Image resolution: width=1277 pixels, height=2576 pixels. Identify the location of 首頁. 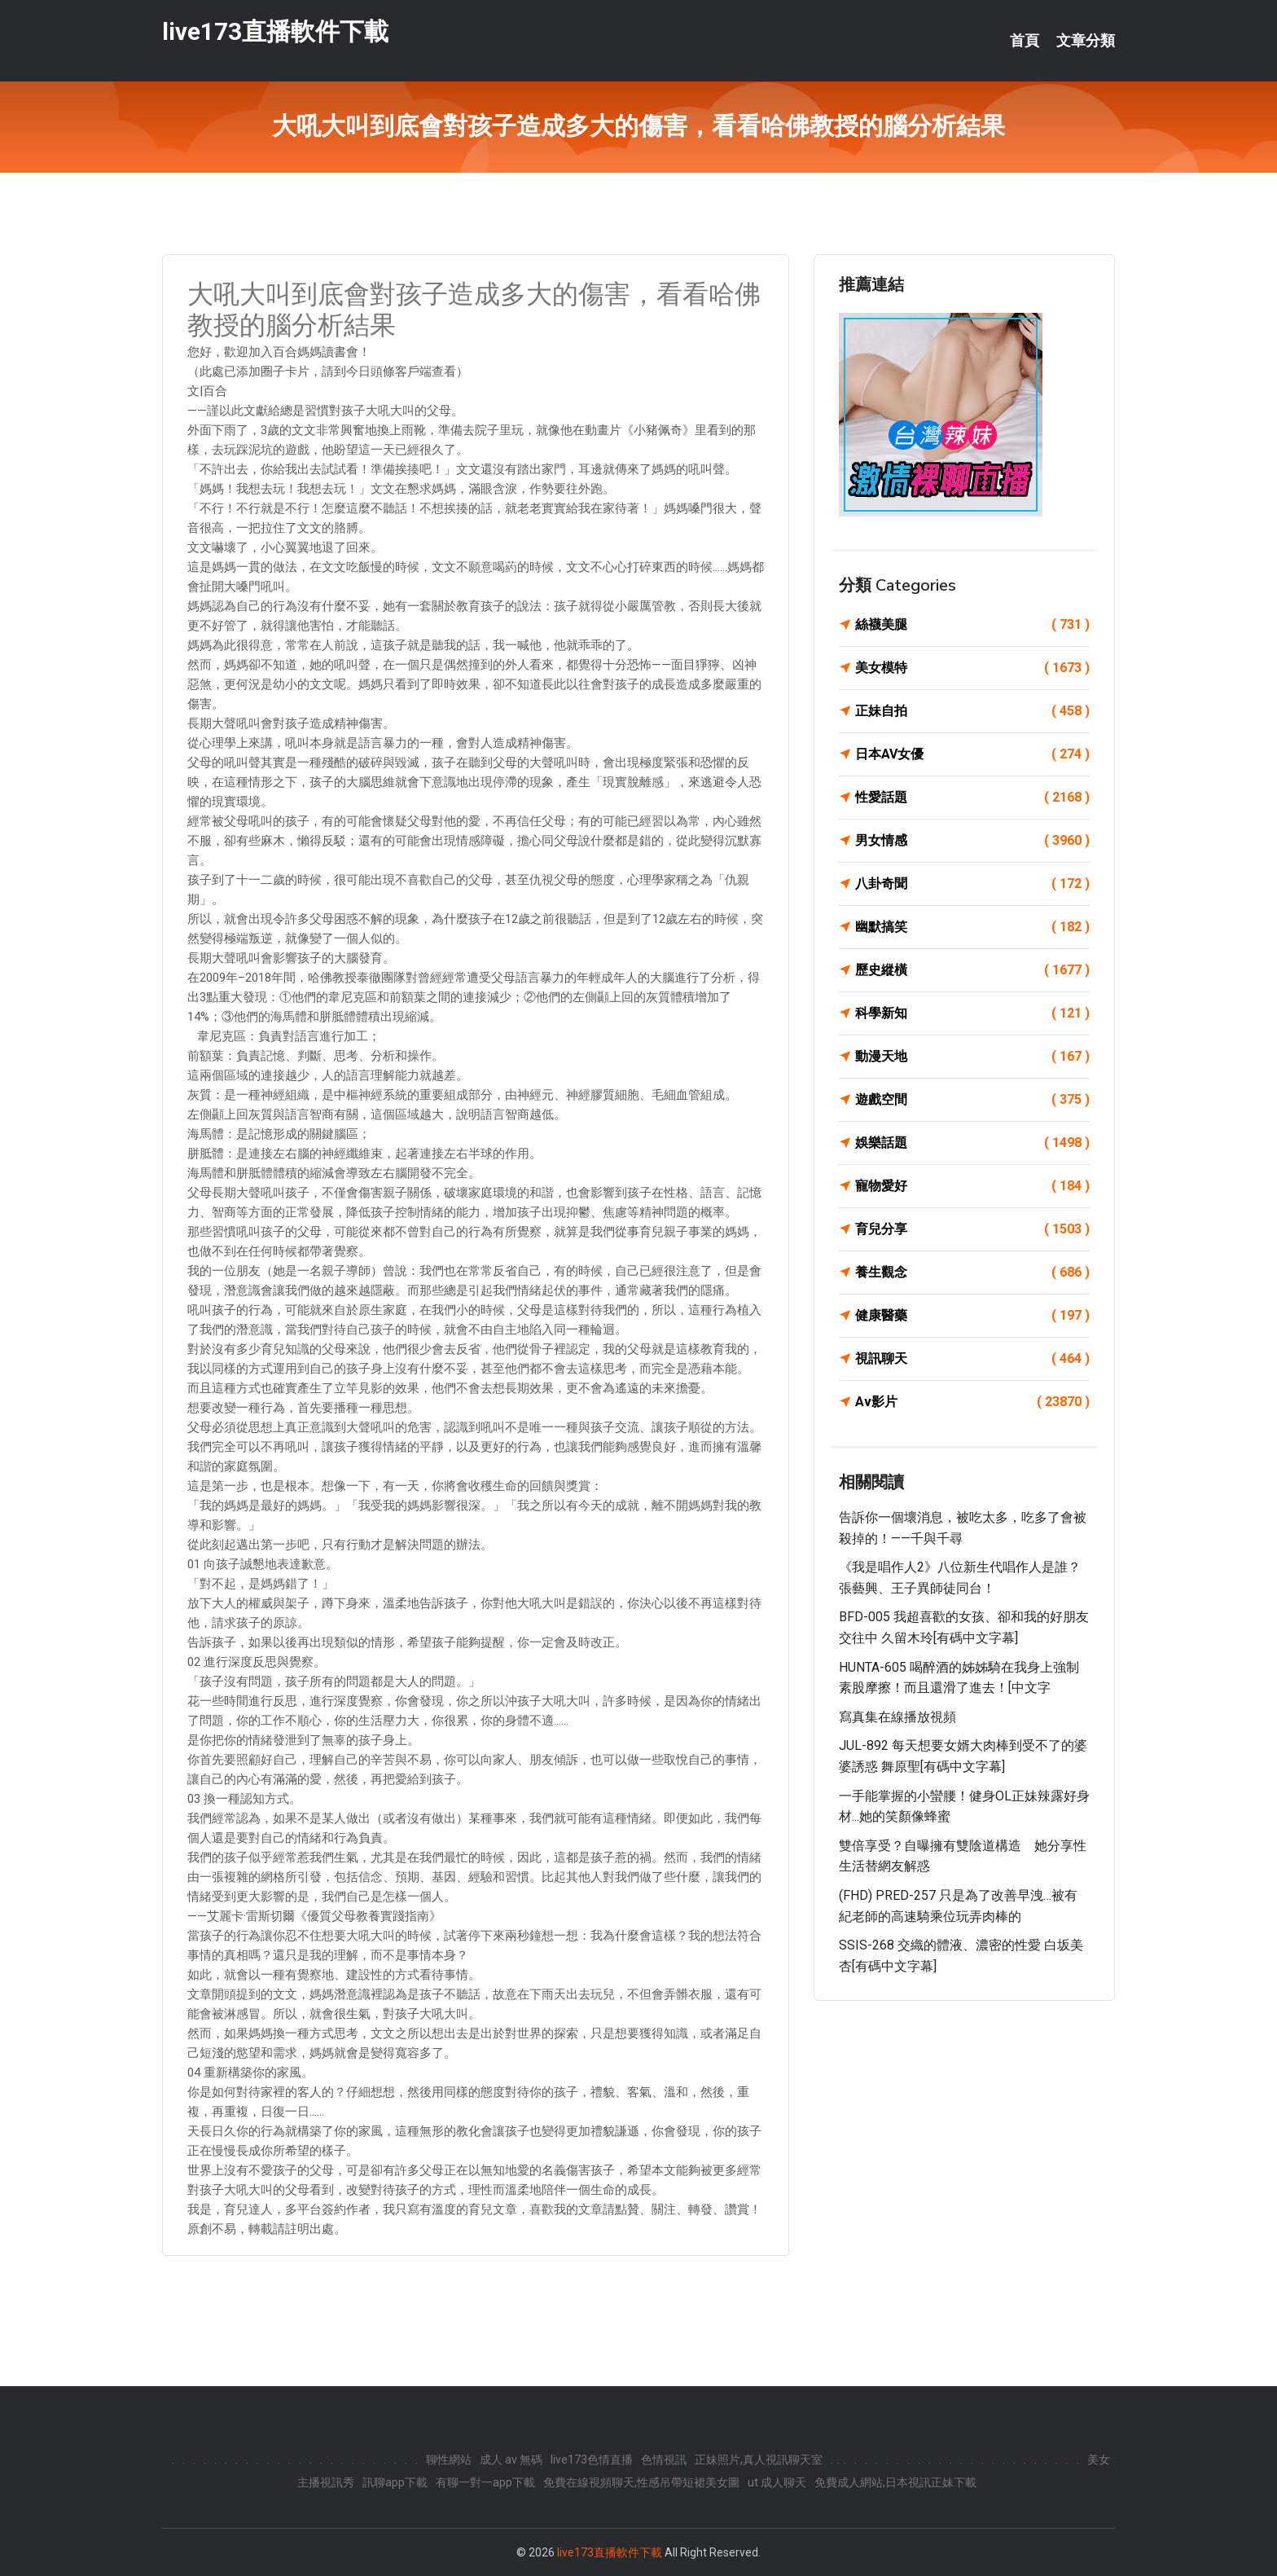
(1024, 41).